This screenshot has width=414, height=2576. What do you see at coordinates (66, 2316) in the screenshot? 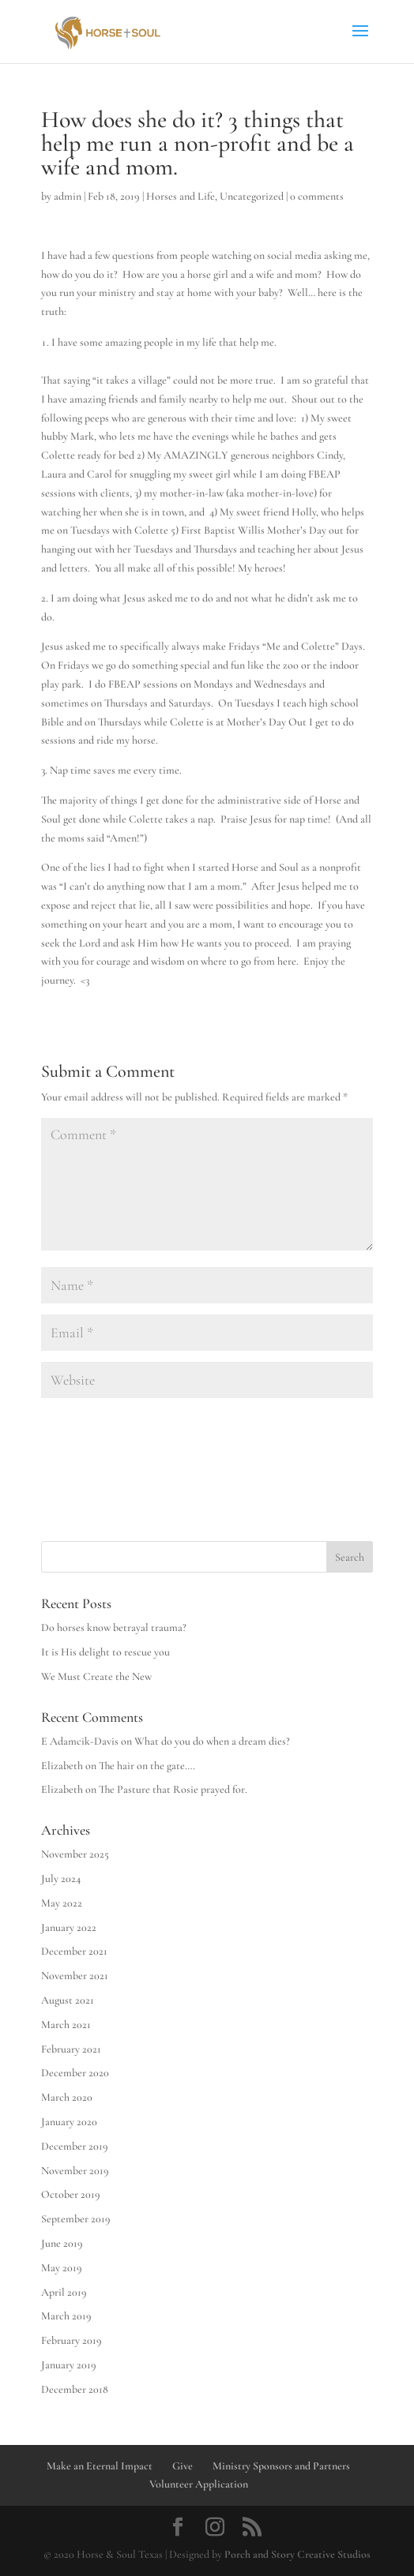
I see `March 2019` at bounding box center [66, 2316].